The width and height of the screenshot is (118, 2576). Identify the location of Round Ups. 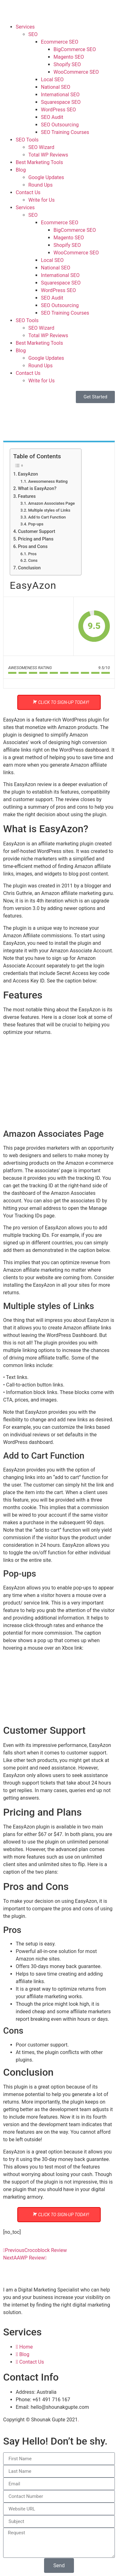
(40, 185).